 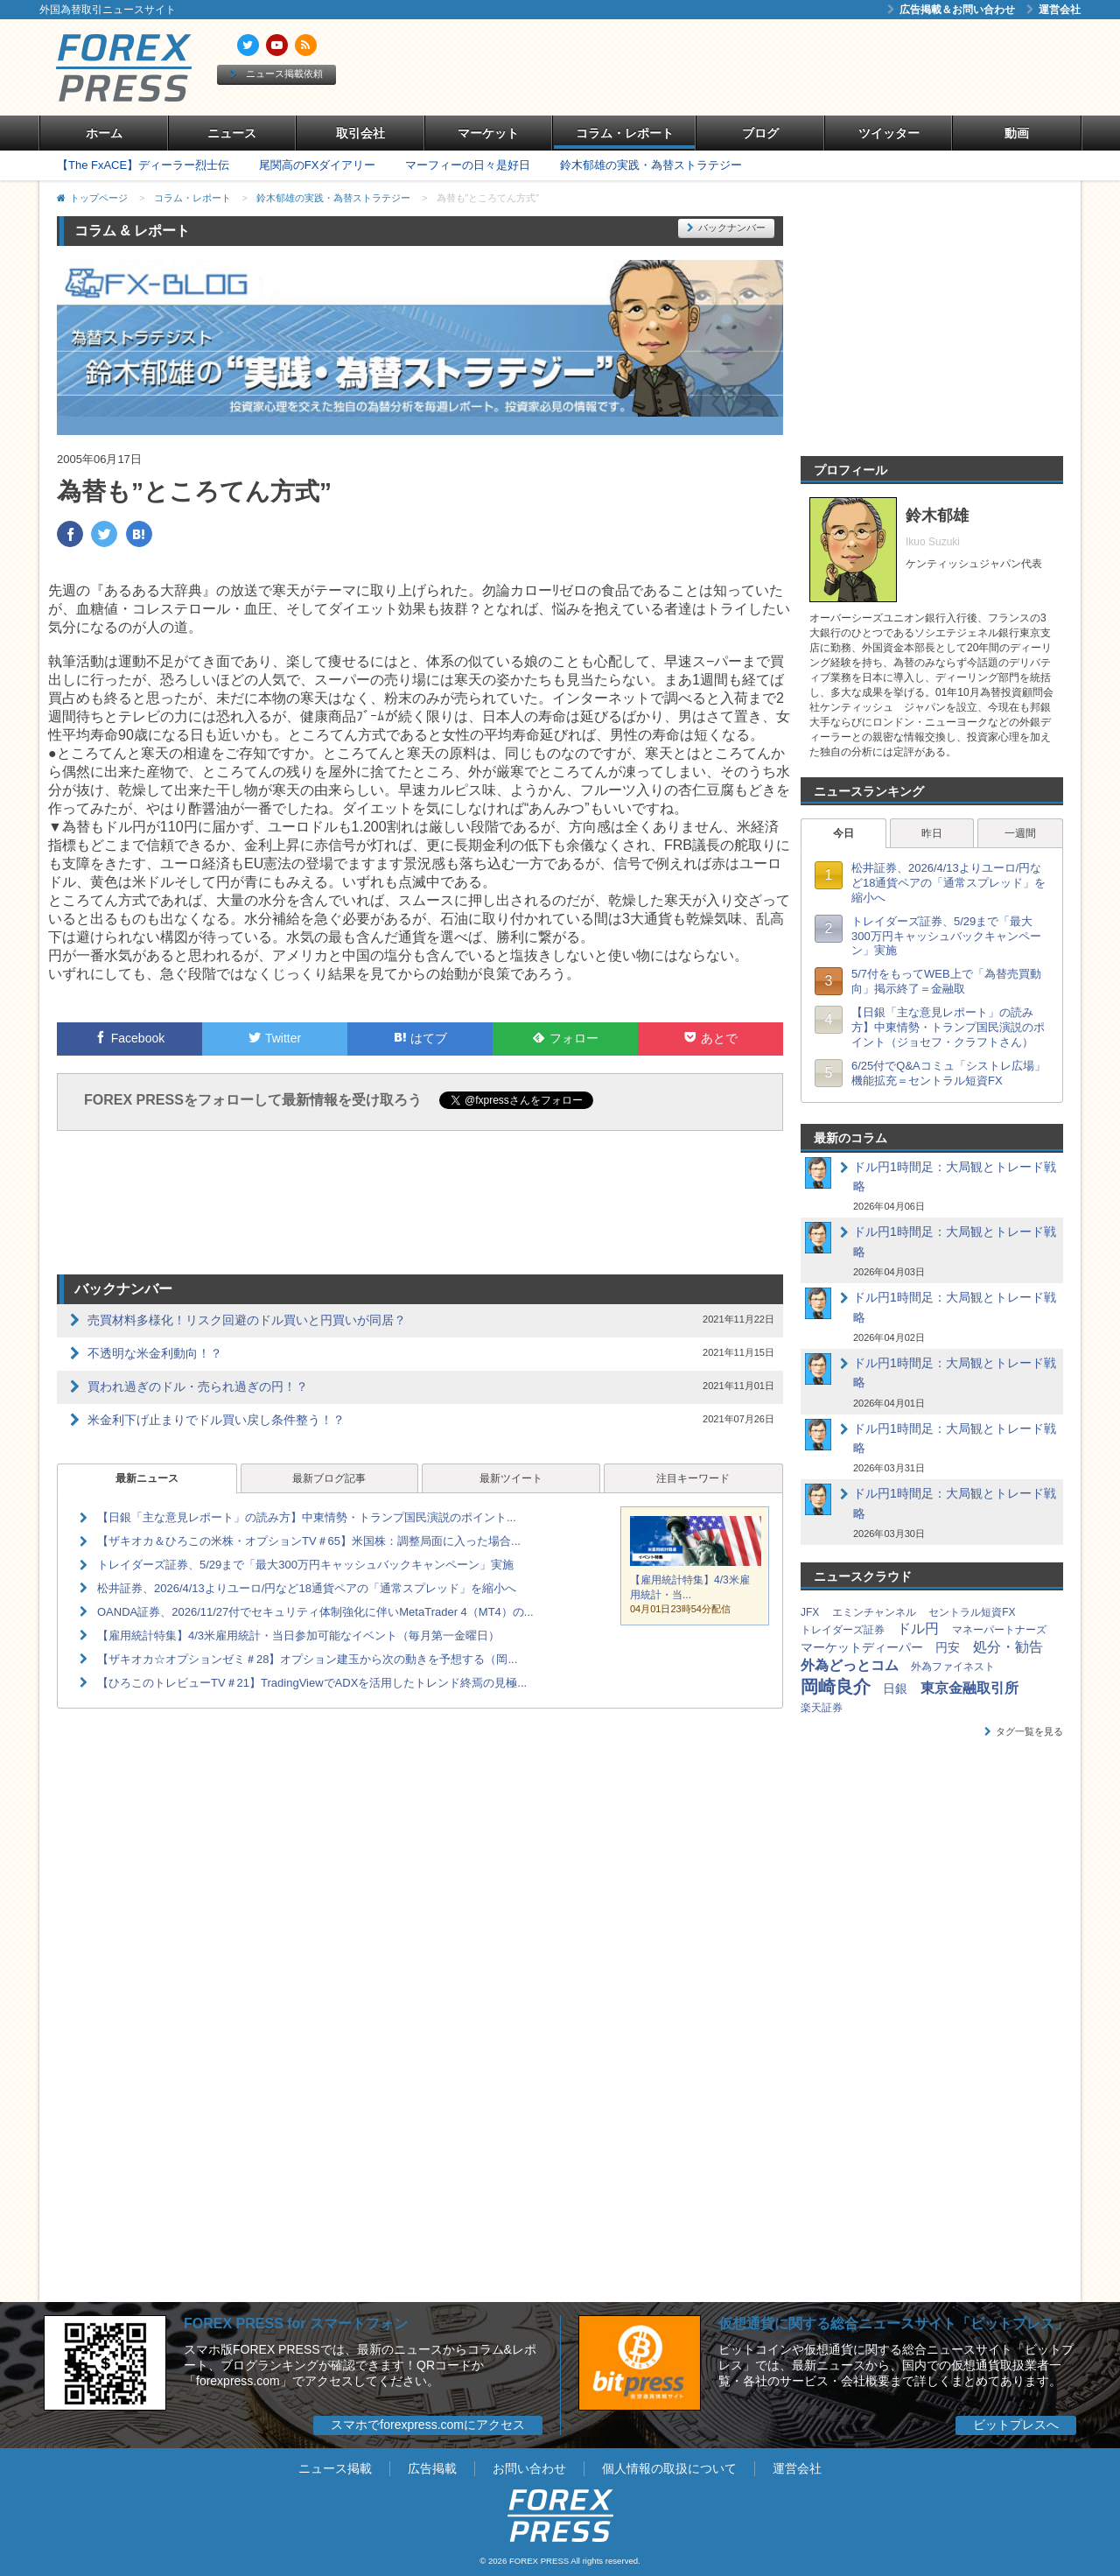 What do you see at coordinates (1023, 1731) in the screenshot?
I see `タグ一覧を見る` at bounding box center [1023, 1731].